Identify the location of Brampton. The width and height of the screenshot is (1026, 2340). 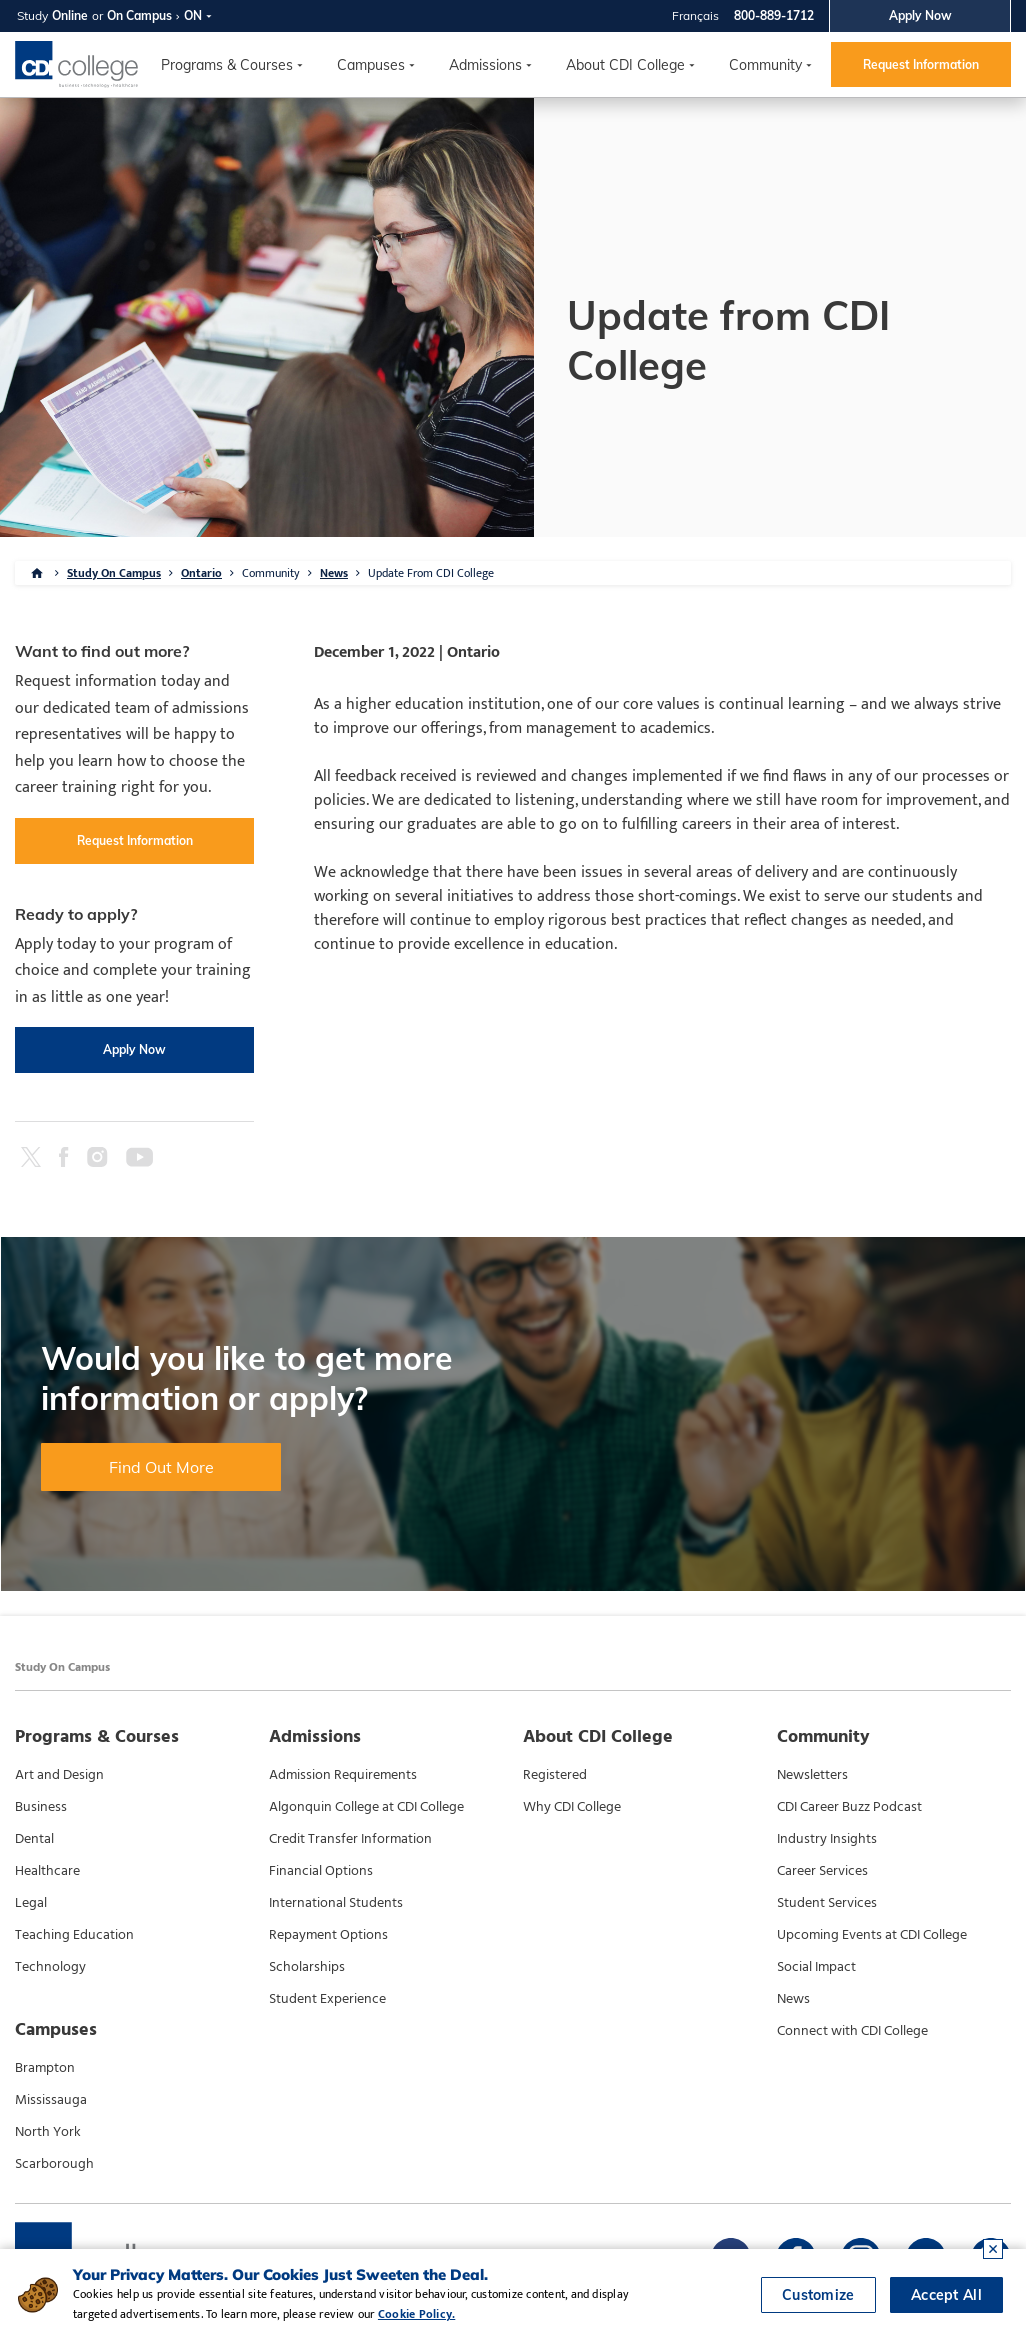
(45, 2068).